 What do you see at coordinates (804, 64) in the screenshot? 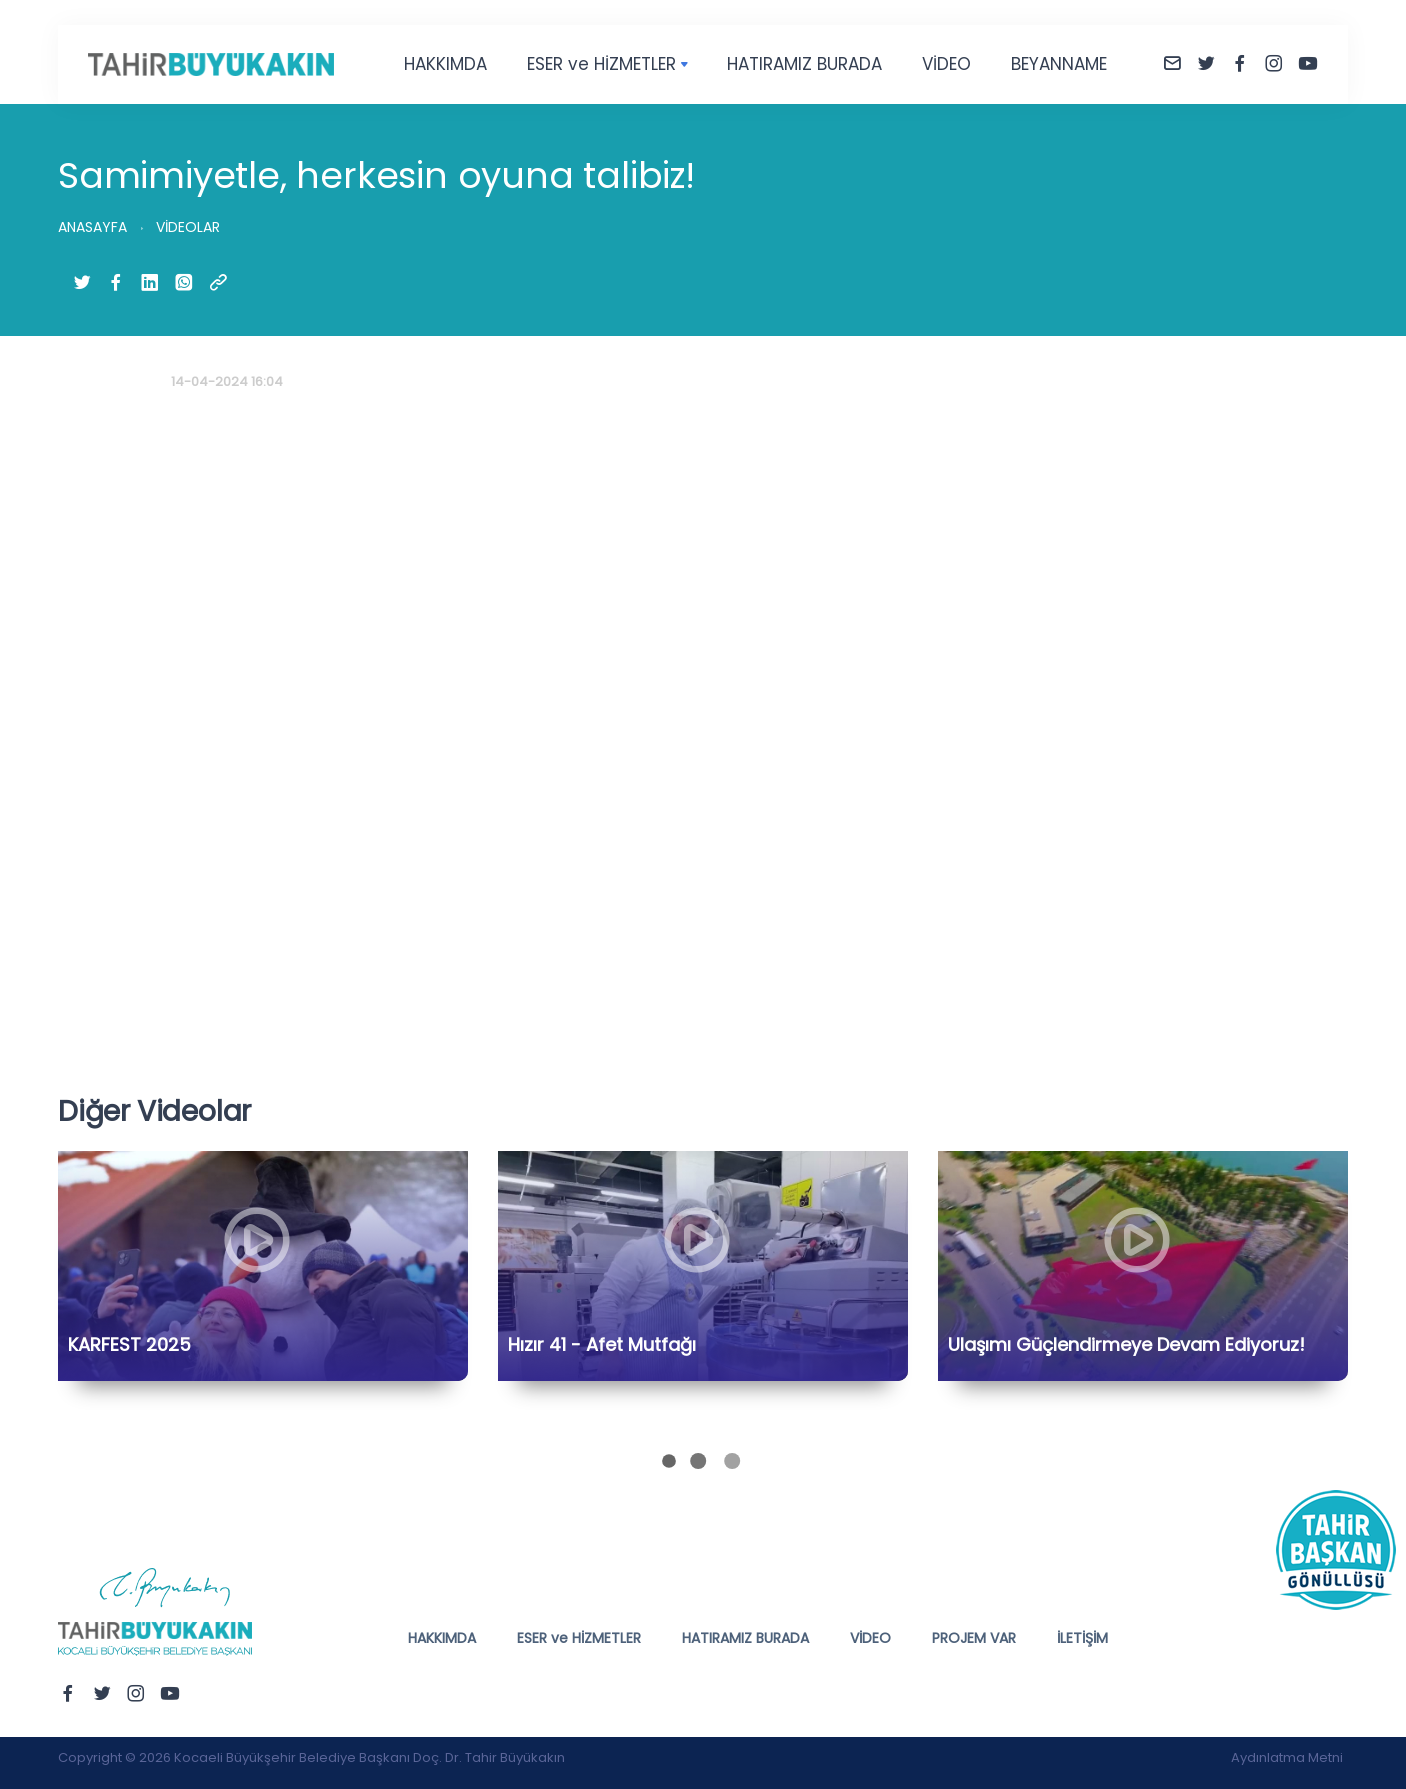
I see `HATIRAMIZ BURADA` at bounding box center [804, 64].